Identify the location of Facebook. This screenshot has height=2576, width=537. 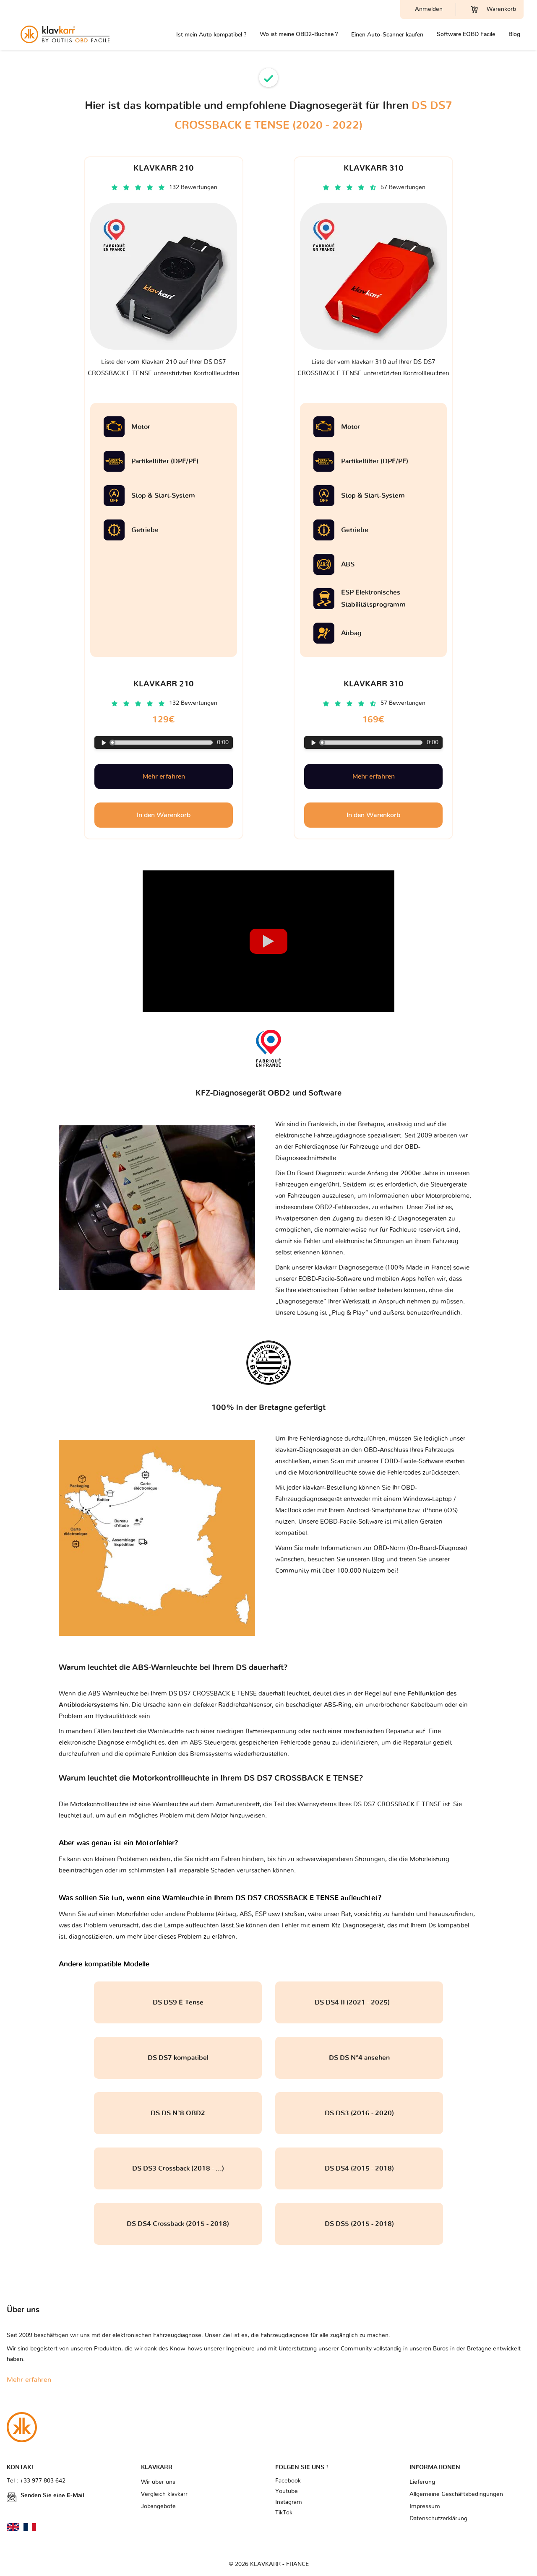
(288, 2481).